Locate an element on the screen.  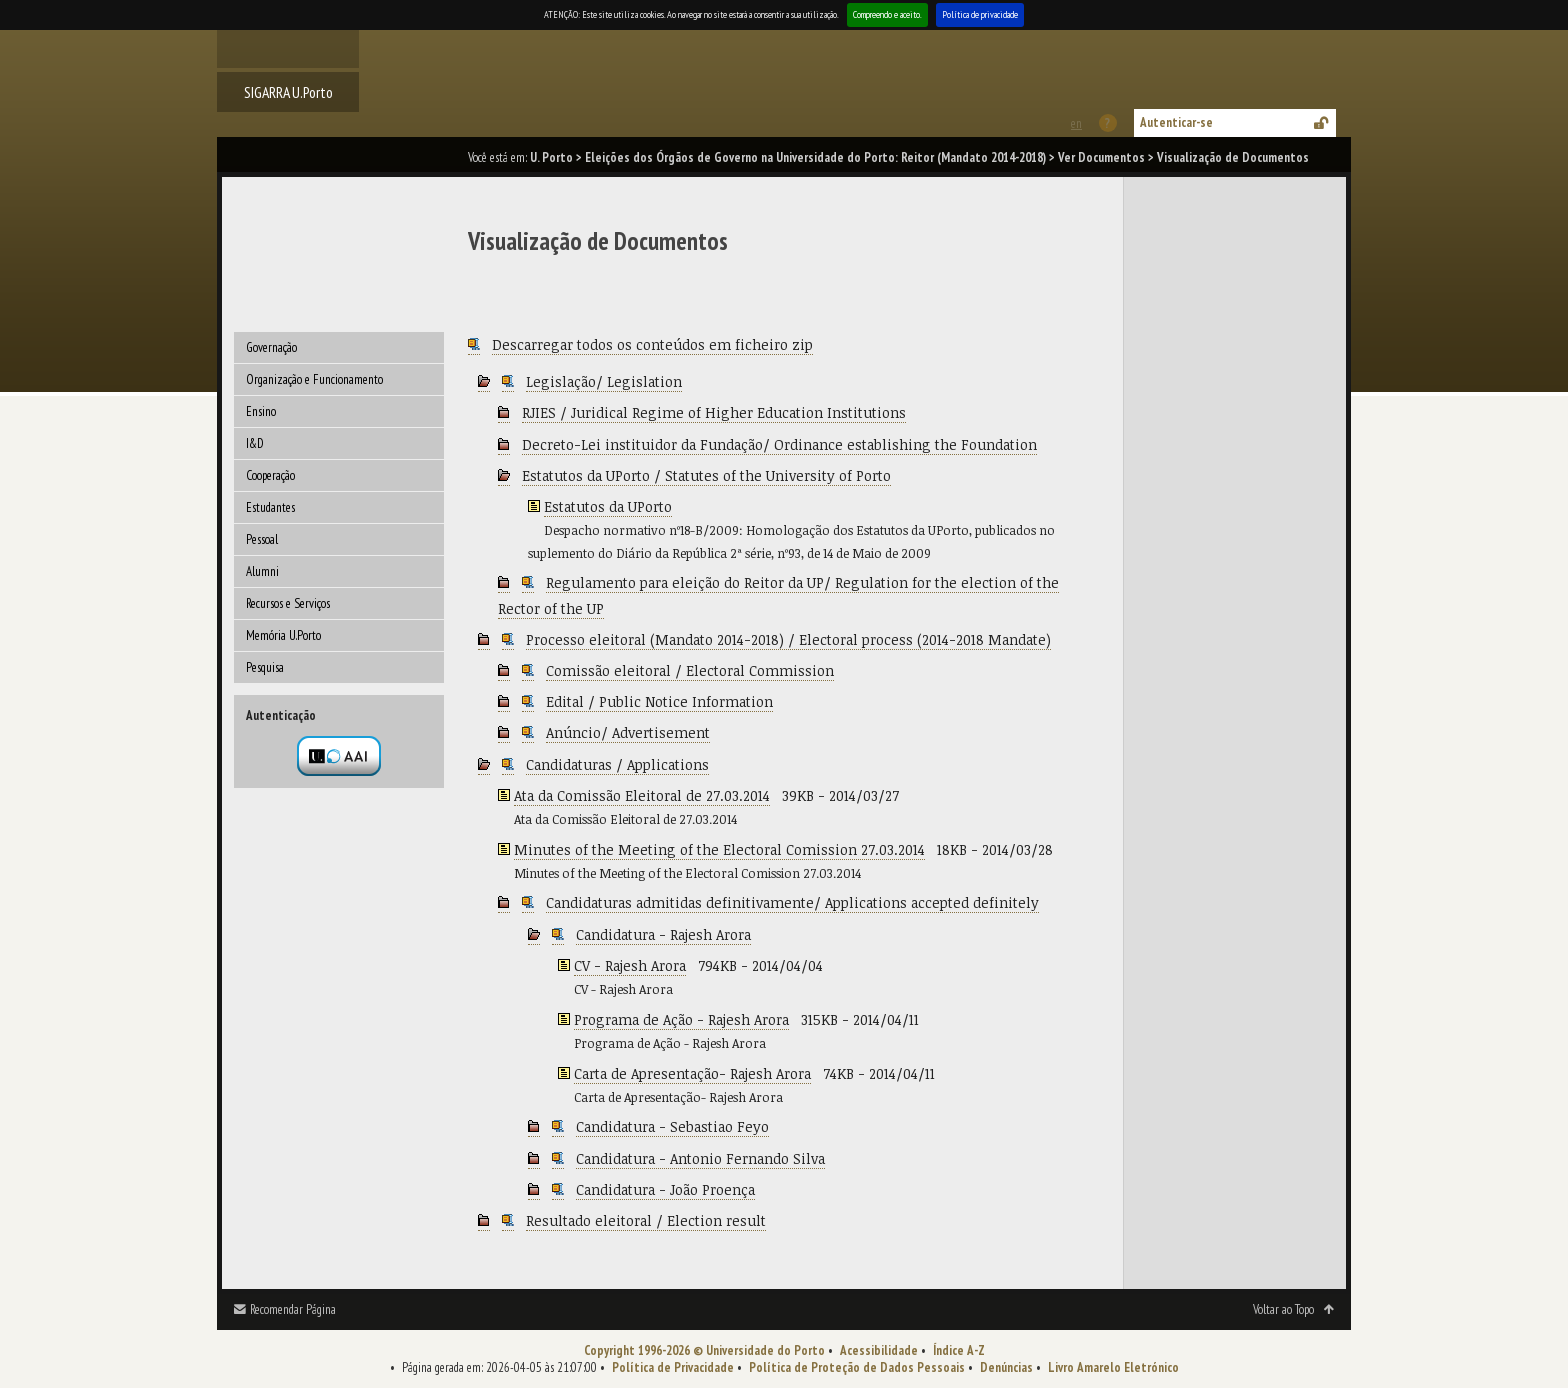
Voltar ao Topo is located at coordinates (1283, 1309).